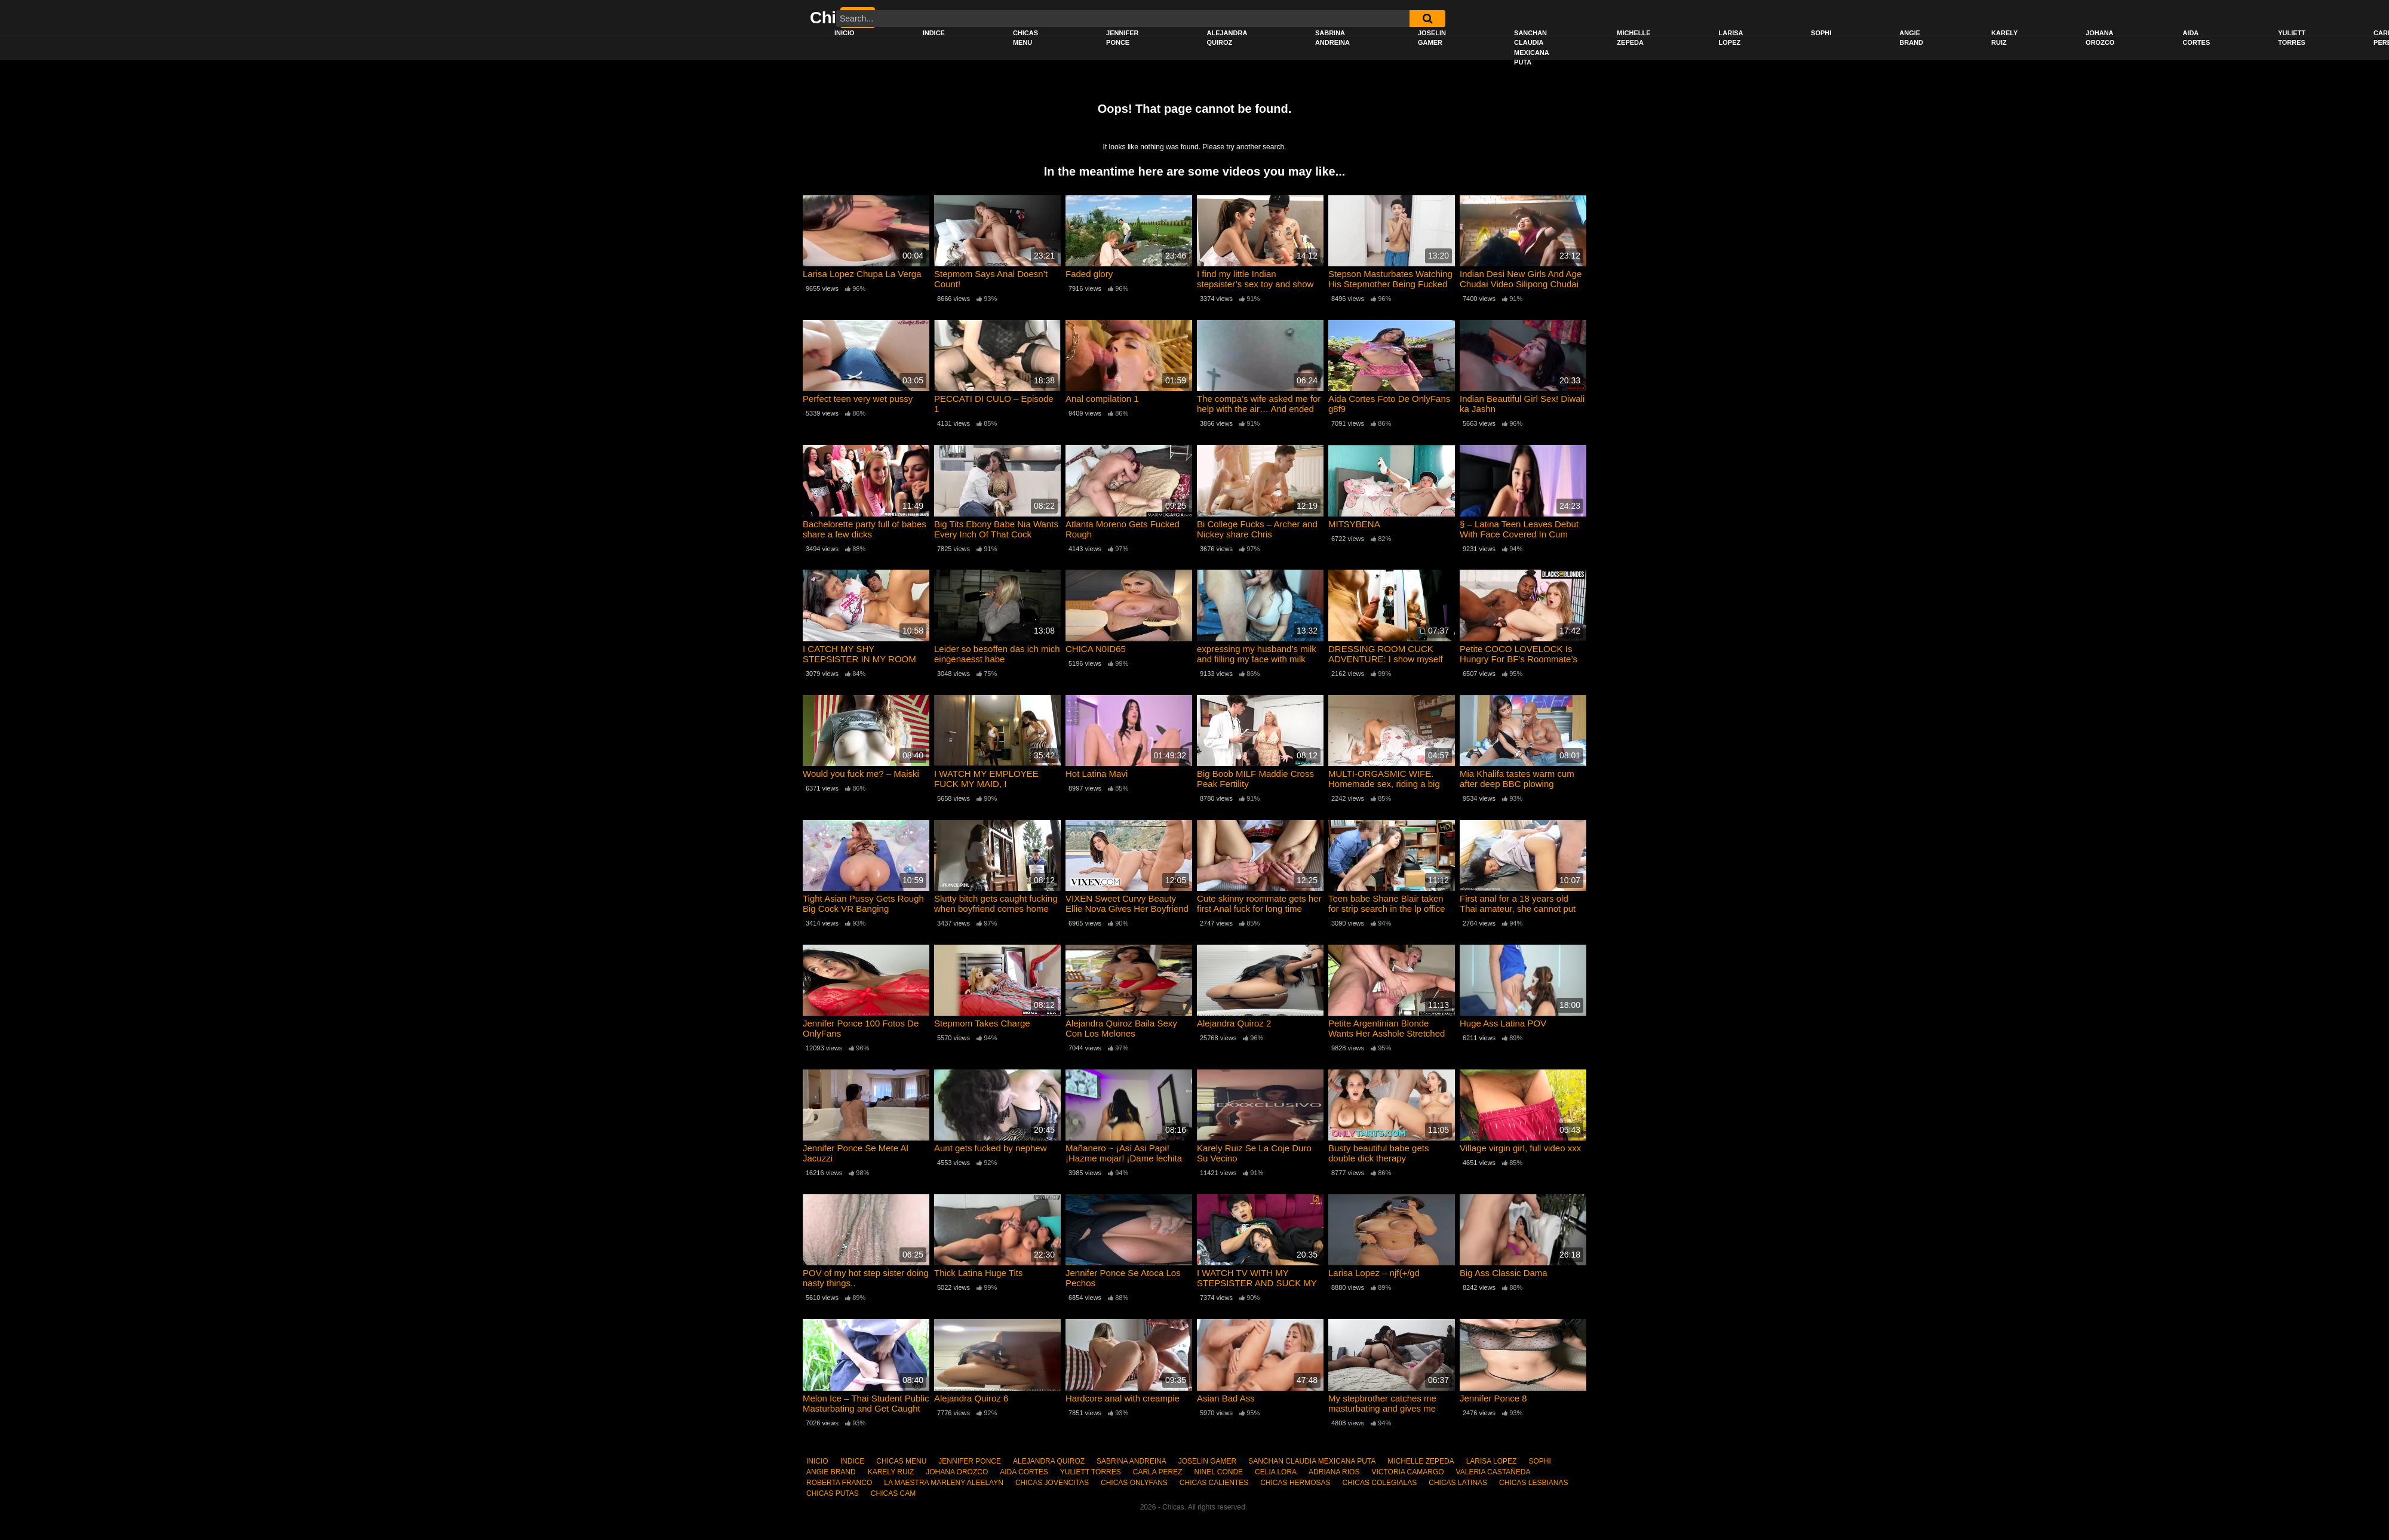 The width and height of the screenshot is (2389, 1540). I want to click on JOSELIN GAMER, so click(1432, 38).